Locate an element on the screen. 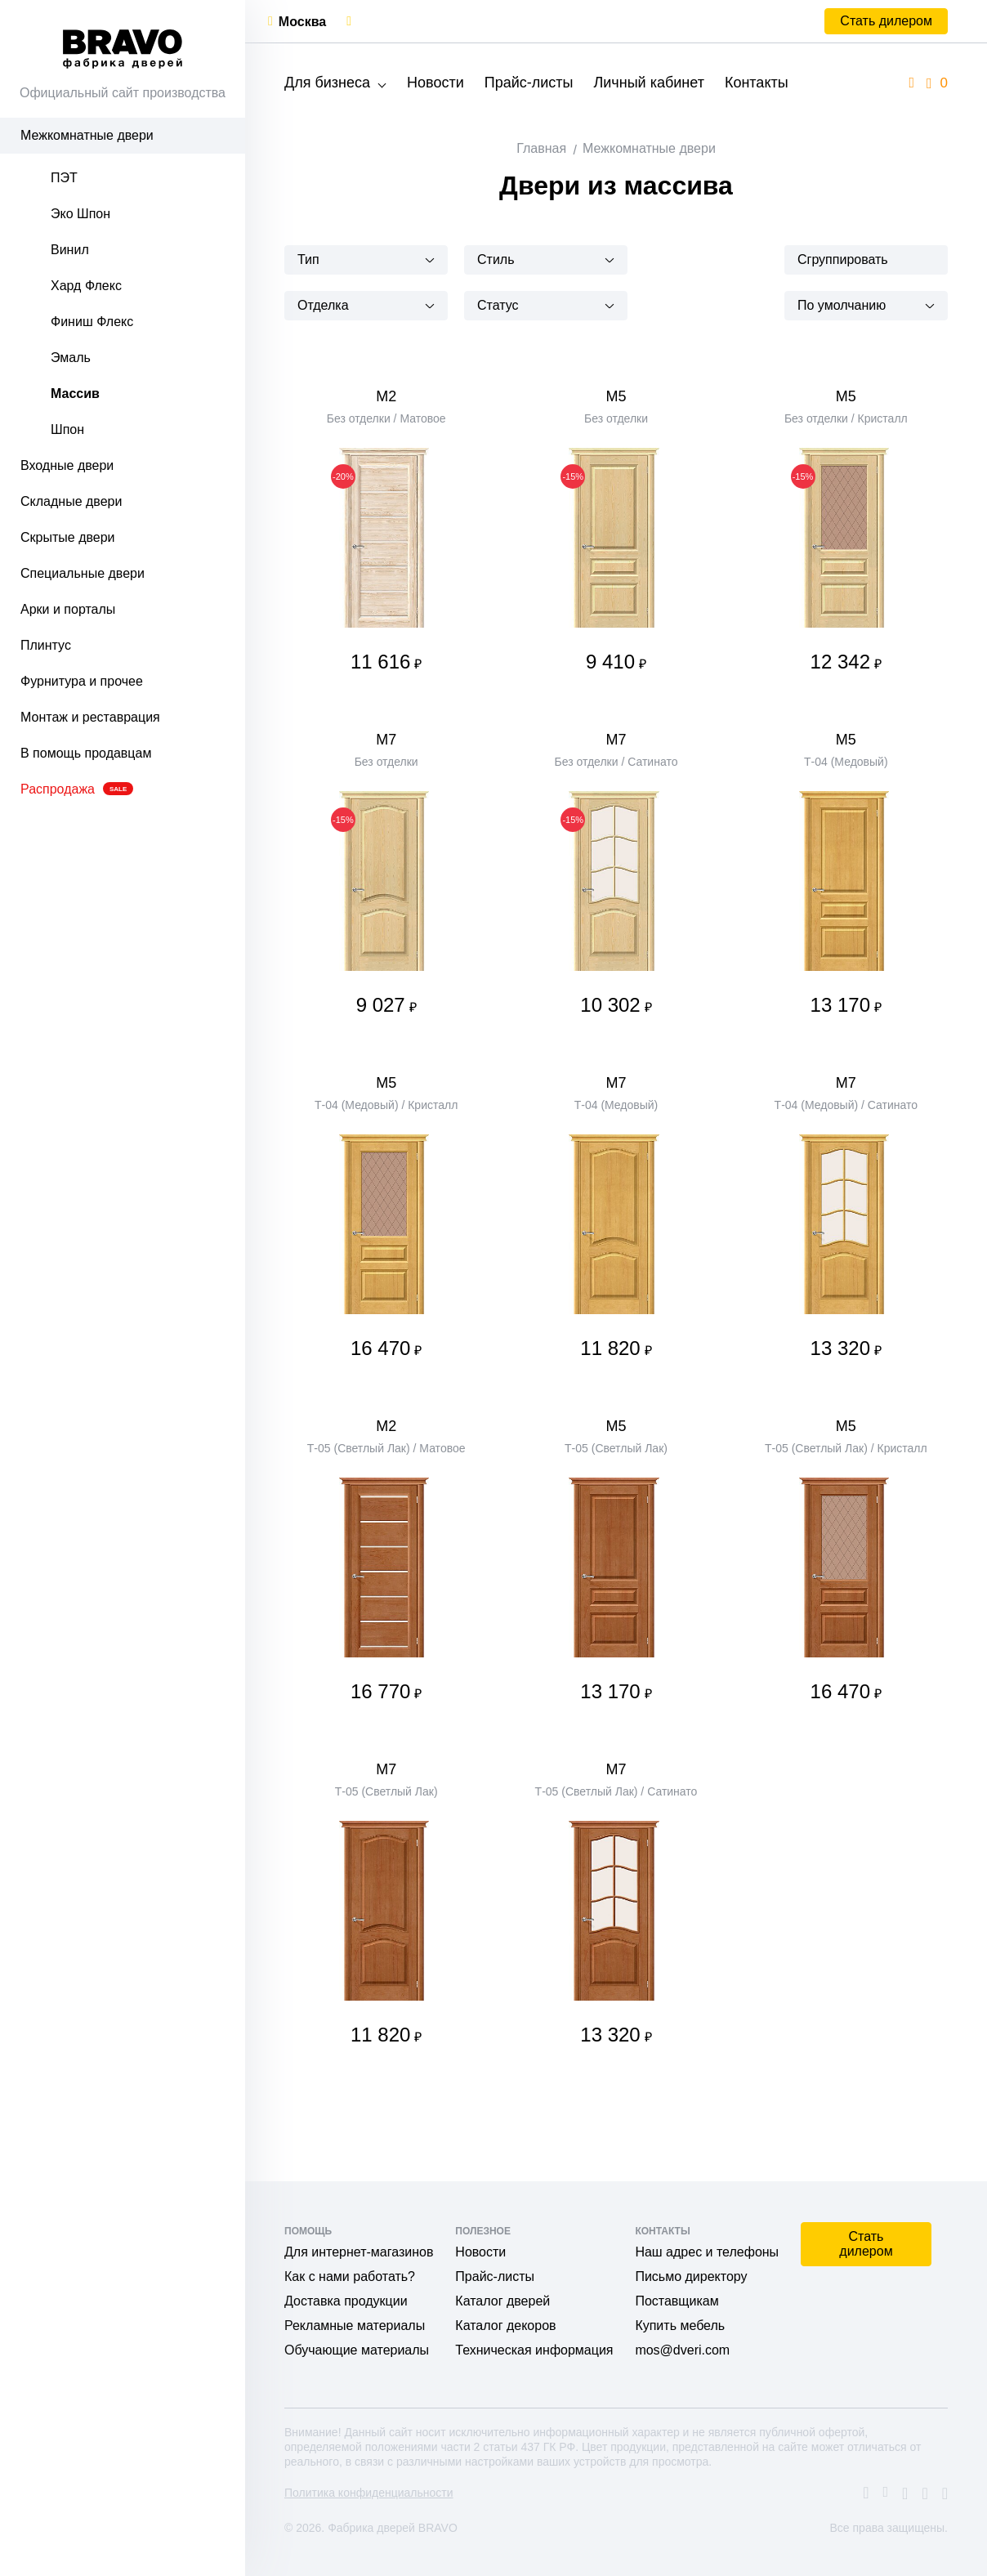 The height and width of the screenshot is (2576, 987). Эмаль is located at coordinates (71, 357).